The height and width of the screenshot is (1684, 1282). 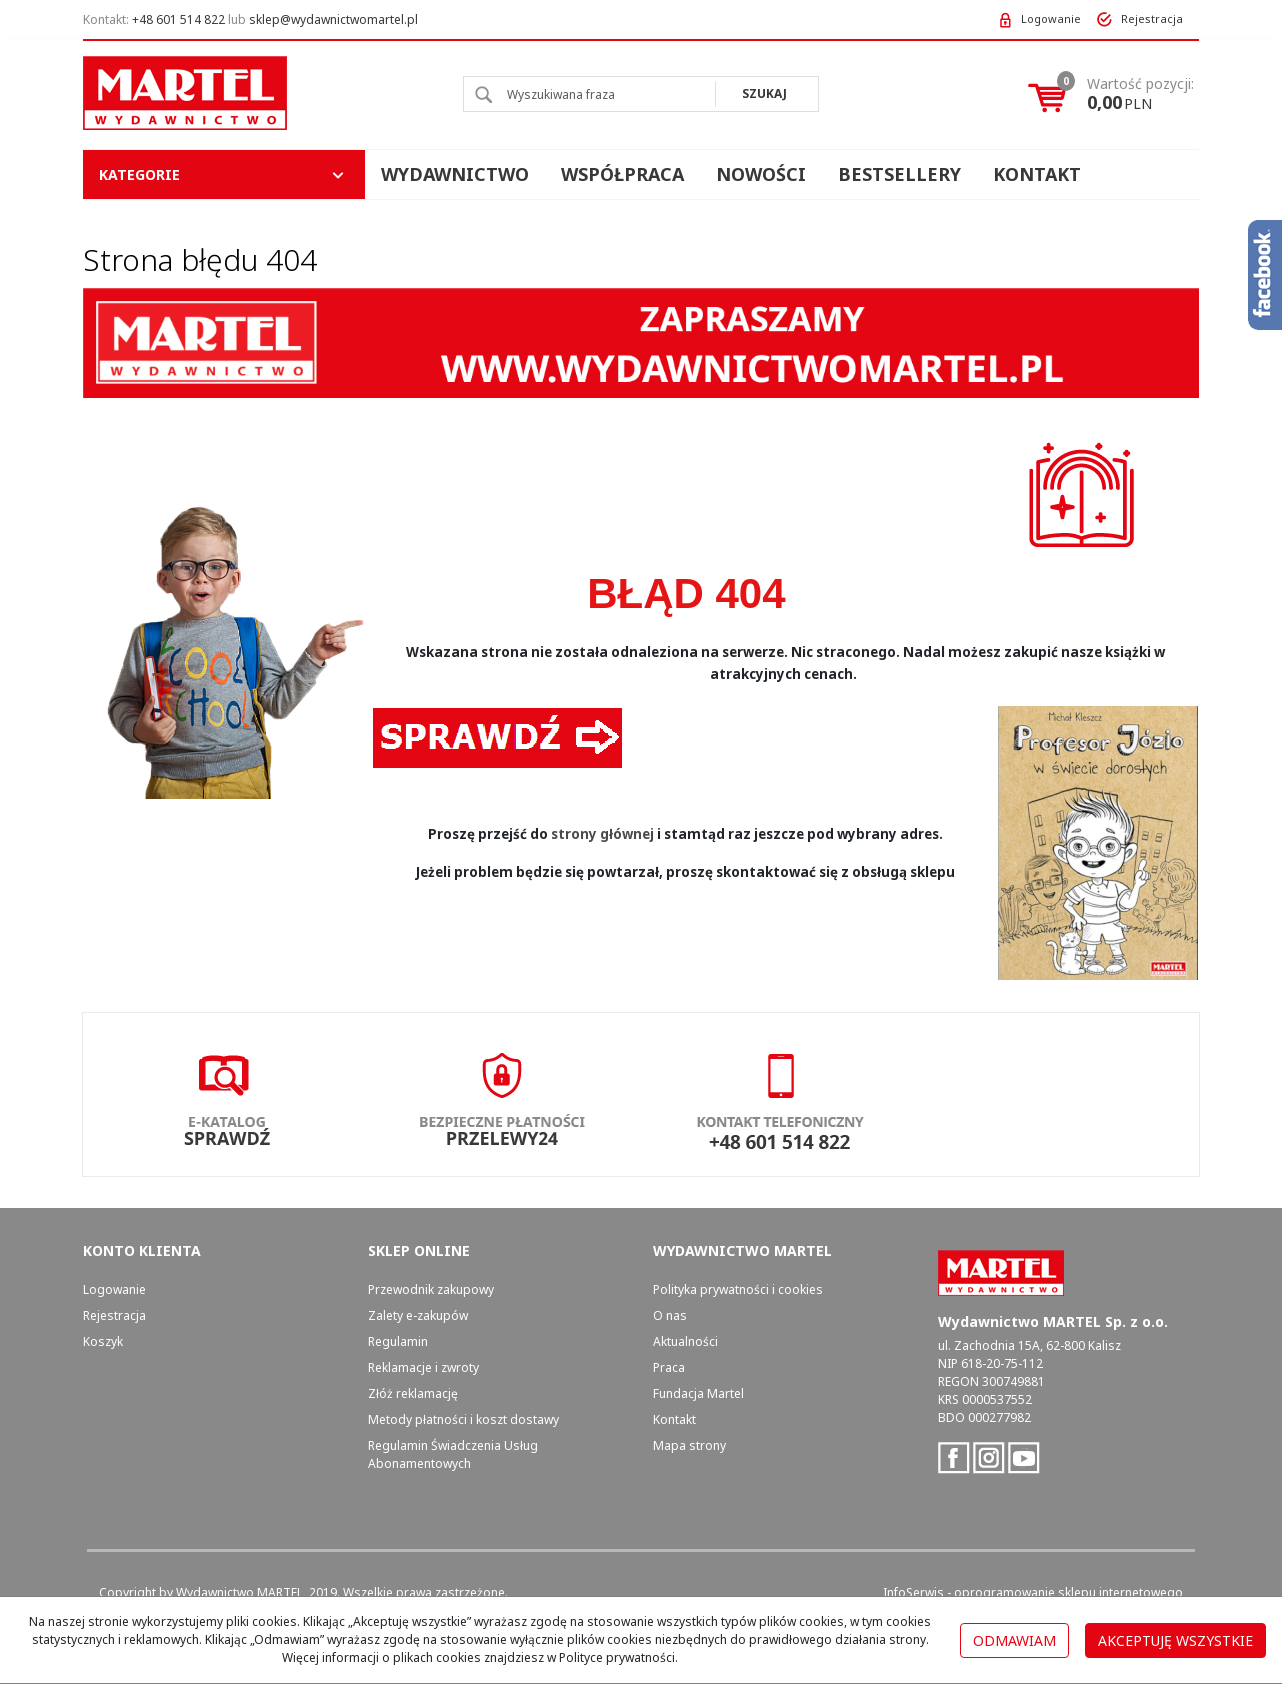 What do you see at coordinates (1037, 174) in the screenshot?
I see `Kontakt` at bounding box center [1037, 174].